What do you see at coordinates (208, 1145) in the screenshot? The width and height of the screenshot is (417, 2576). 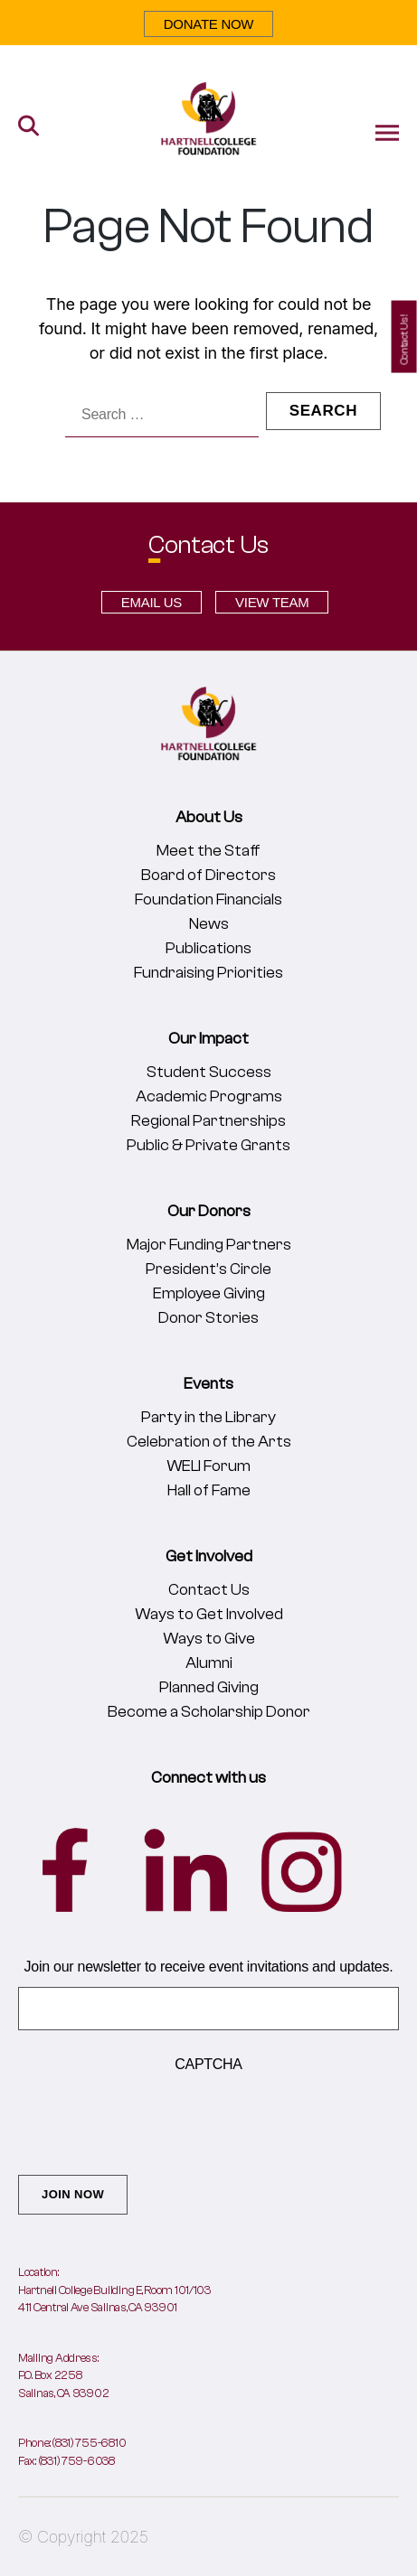 I see `Public & Private Grants` at bounding box center [208, 1145].